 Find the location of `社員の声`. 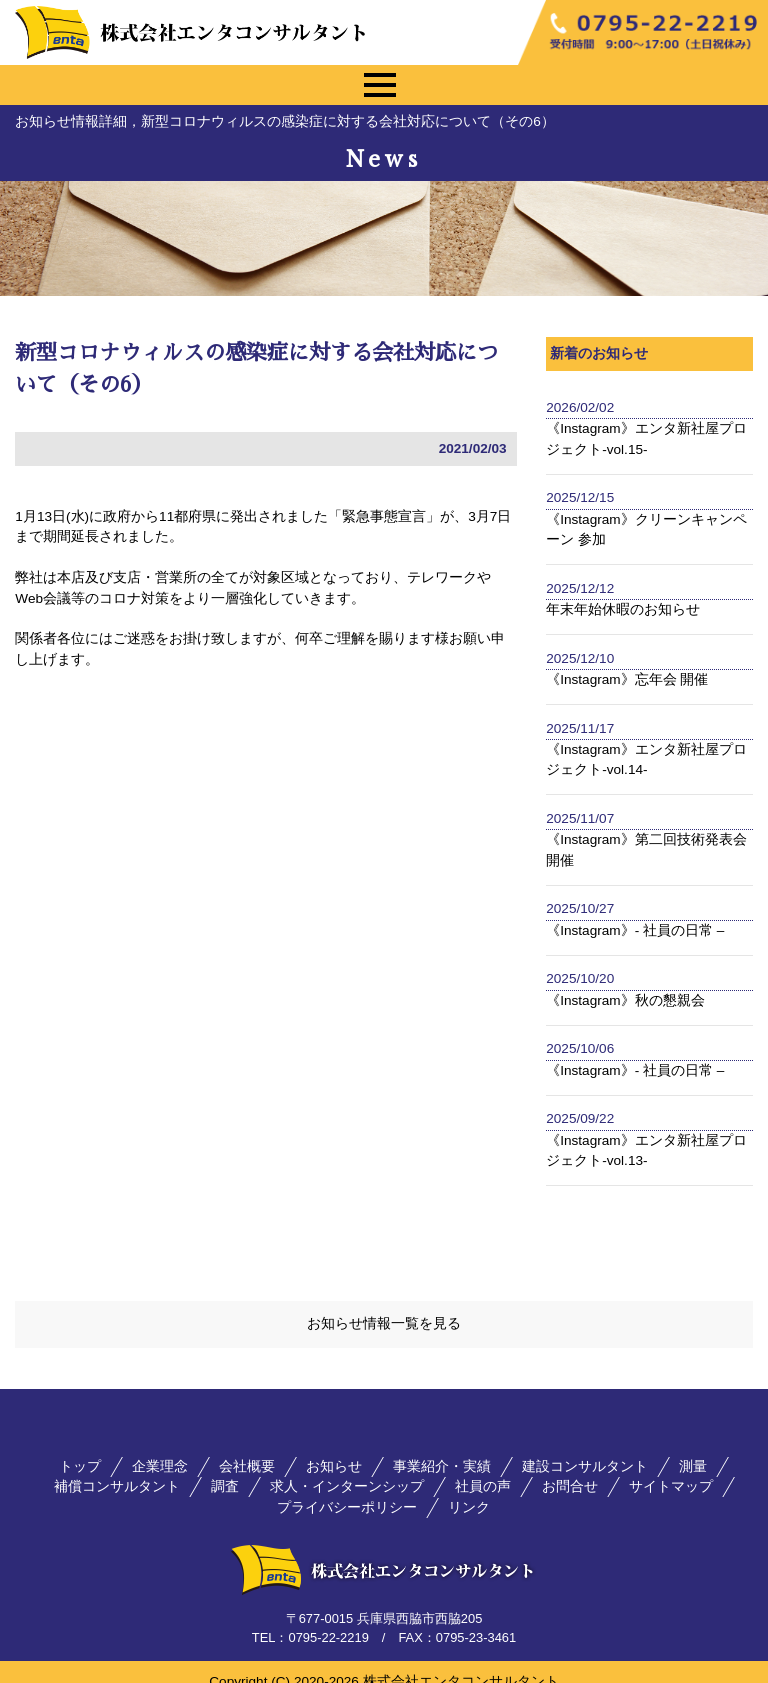

社員の声 is located at coordinates (483, 1467).